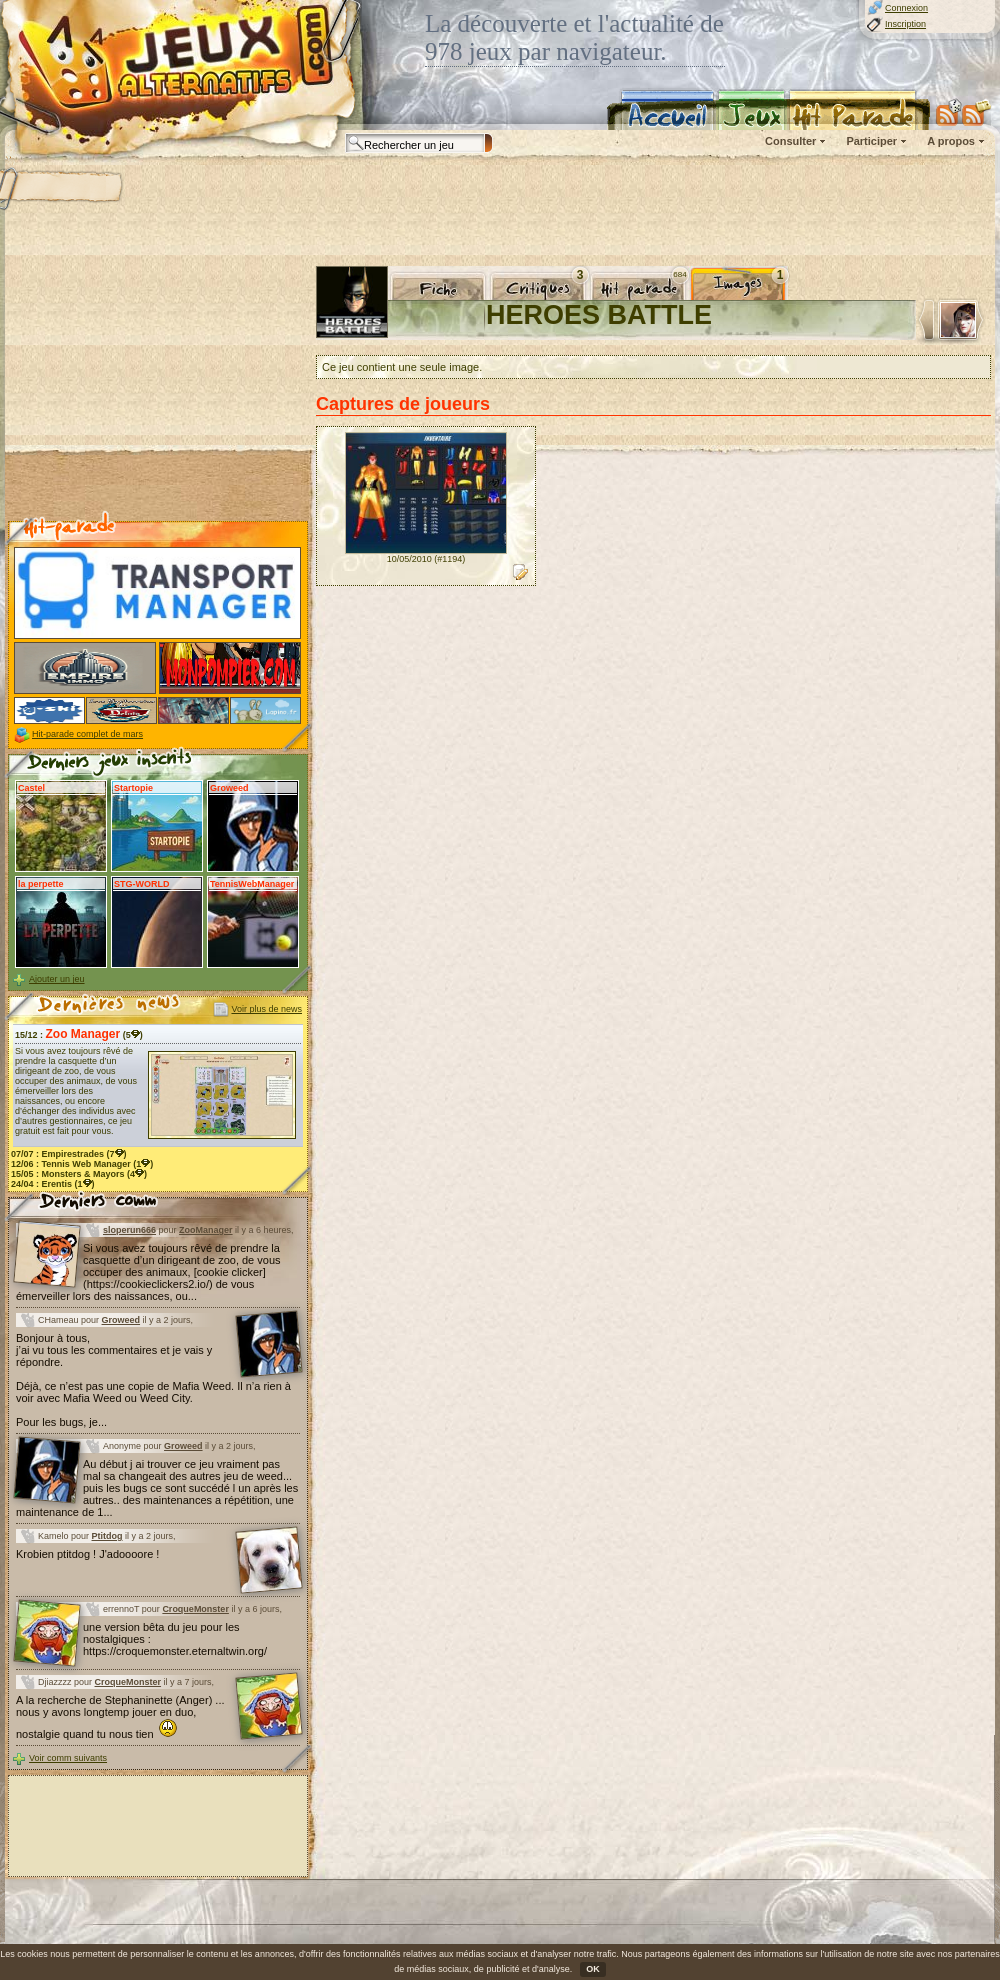 This screenshot has width=1000, height=1980. What do you see at coordinates (129, 1230) in the screenshot?
I see `sloperun666` at bounding box center [129, 1230].